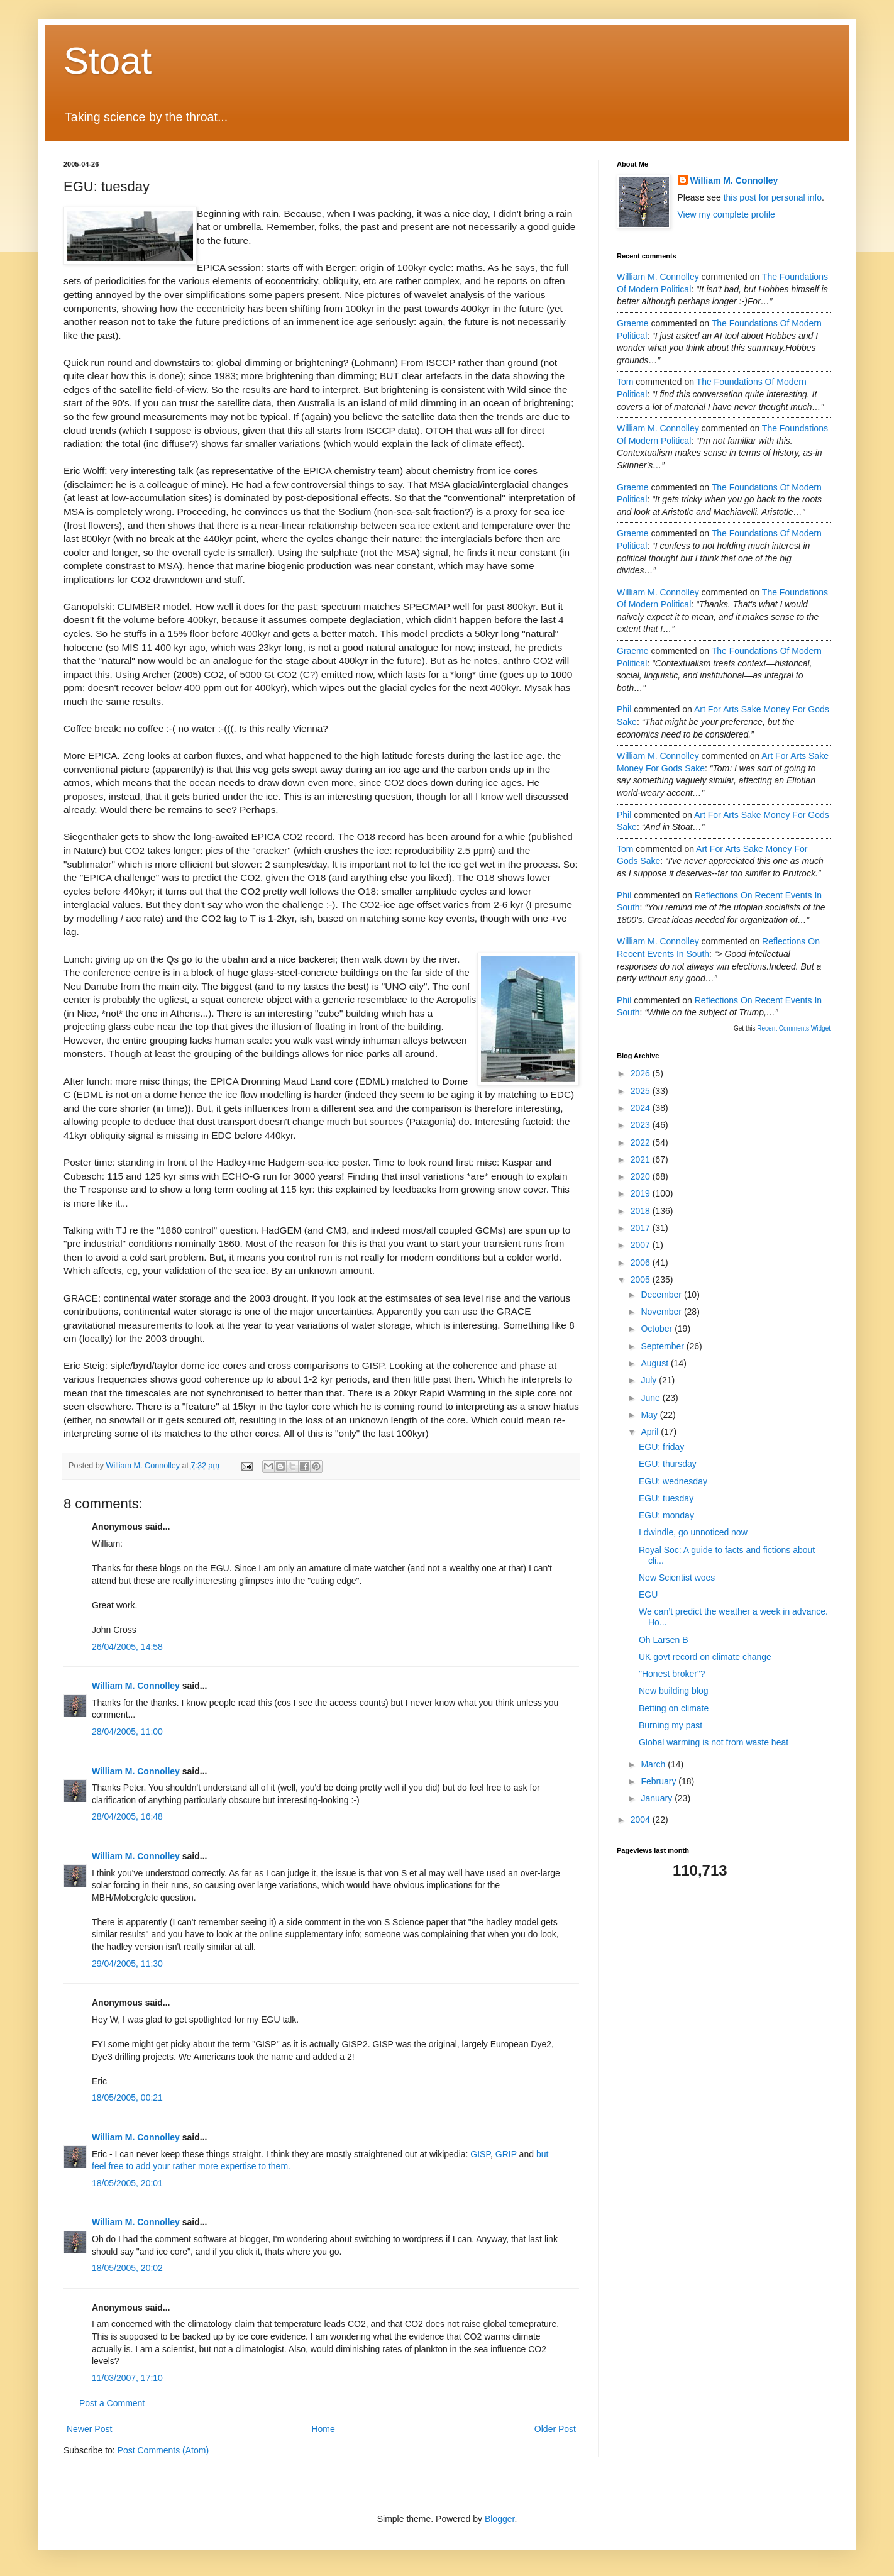  Describe the element at coordinates (89, 2429) in the screenshot. I see `Newer Post` at that location.